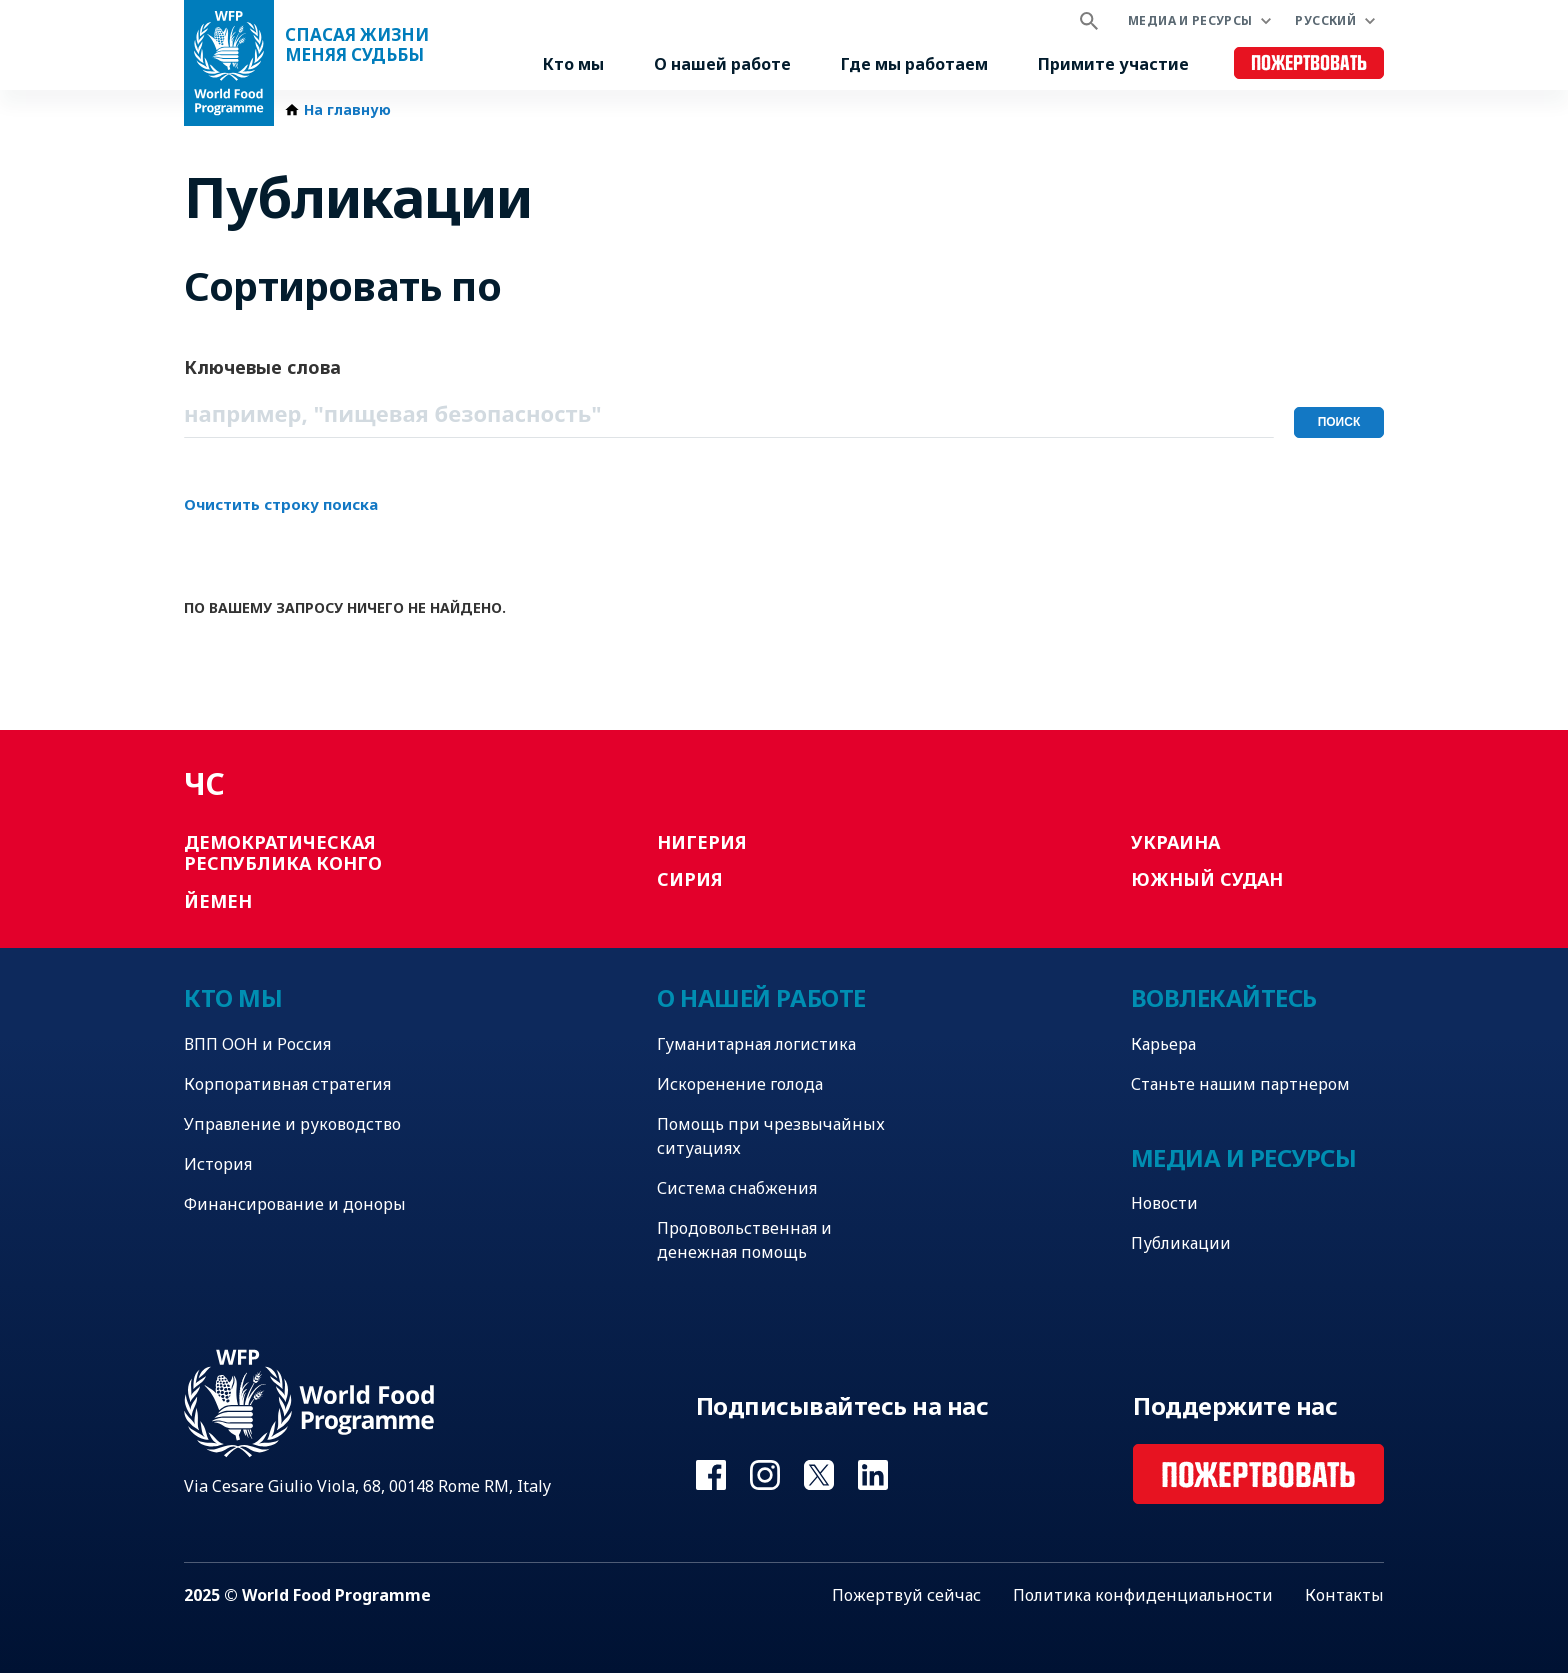  I want to click on История, so click(218, 1164).